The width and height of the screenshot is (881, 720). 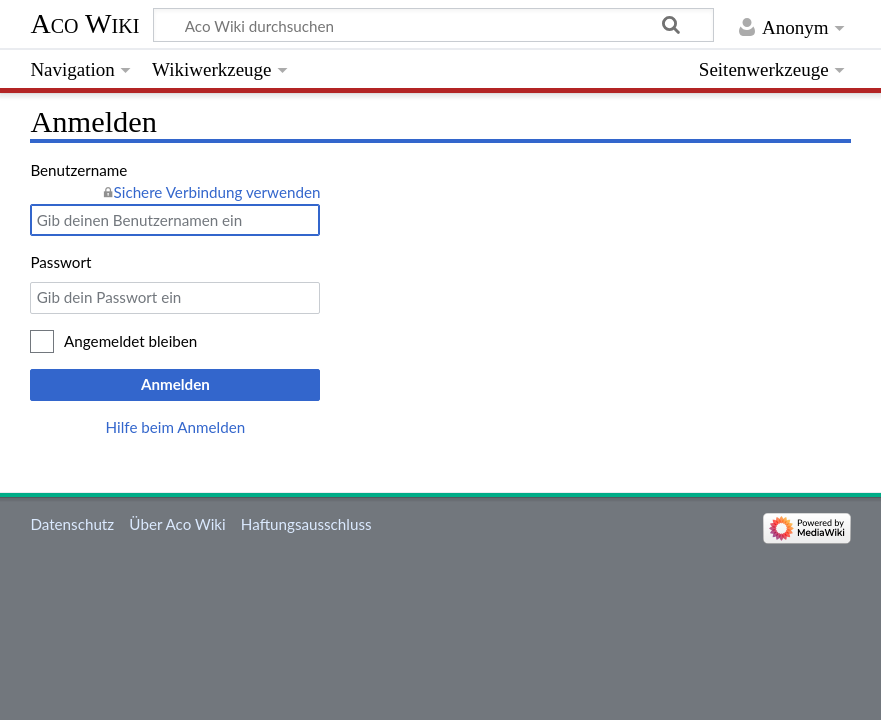 I want to click on Aco Wiki, so click(x=84, y=23).